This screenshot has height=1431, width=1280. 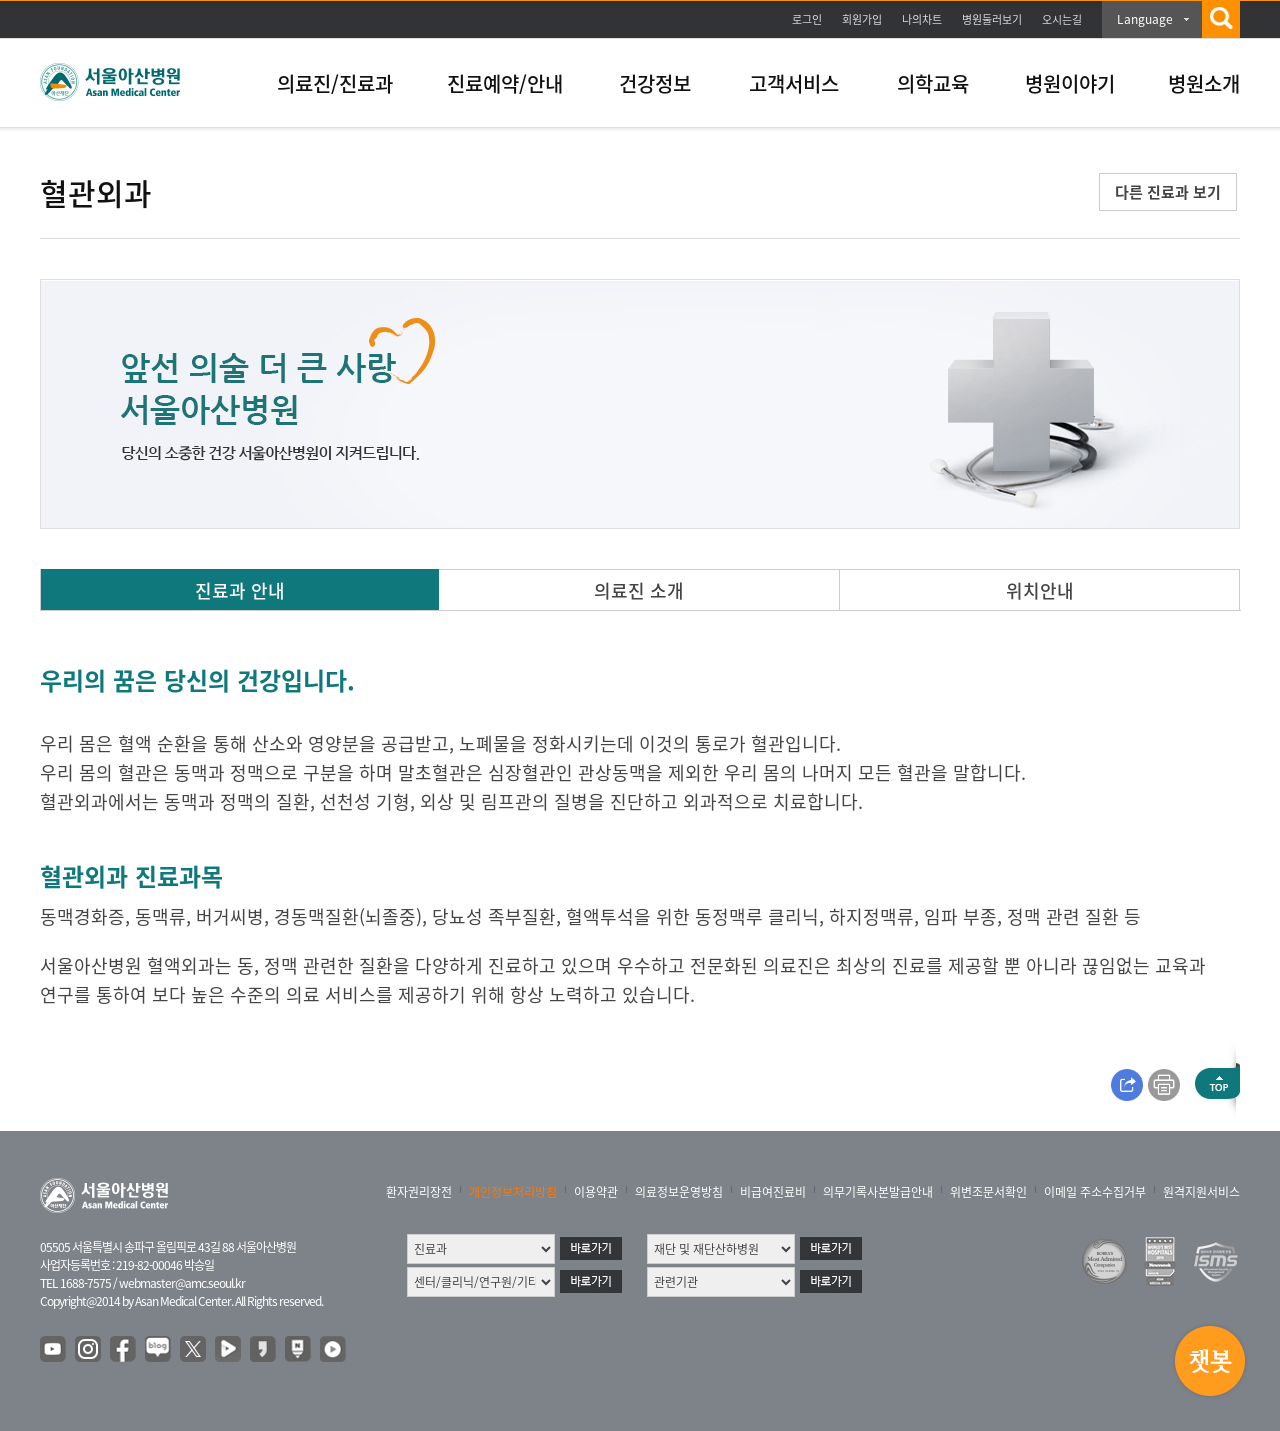 What do you see at coordinates (1201, 1192) in the screenshot?
I see `원격지원서비스` at bounding box center [1201, 1192].